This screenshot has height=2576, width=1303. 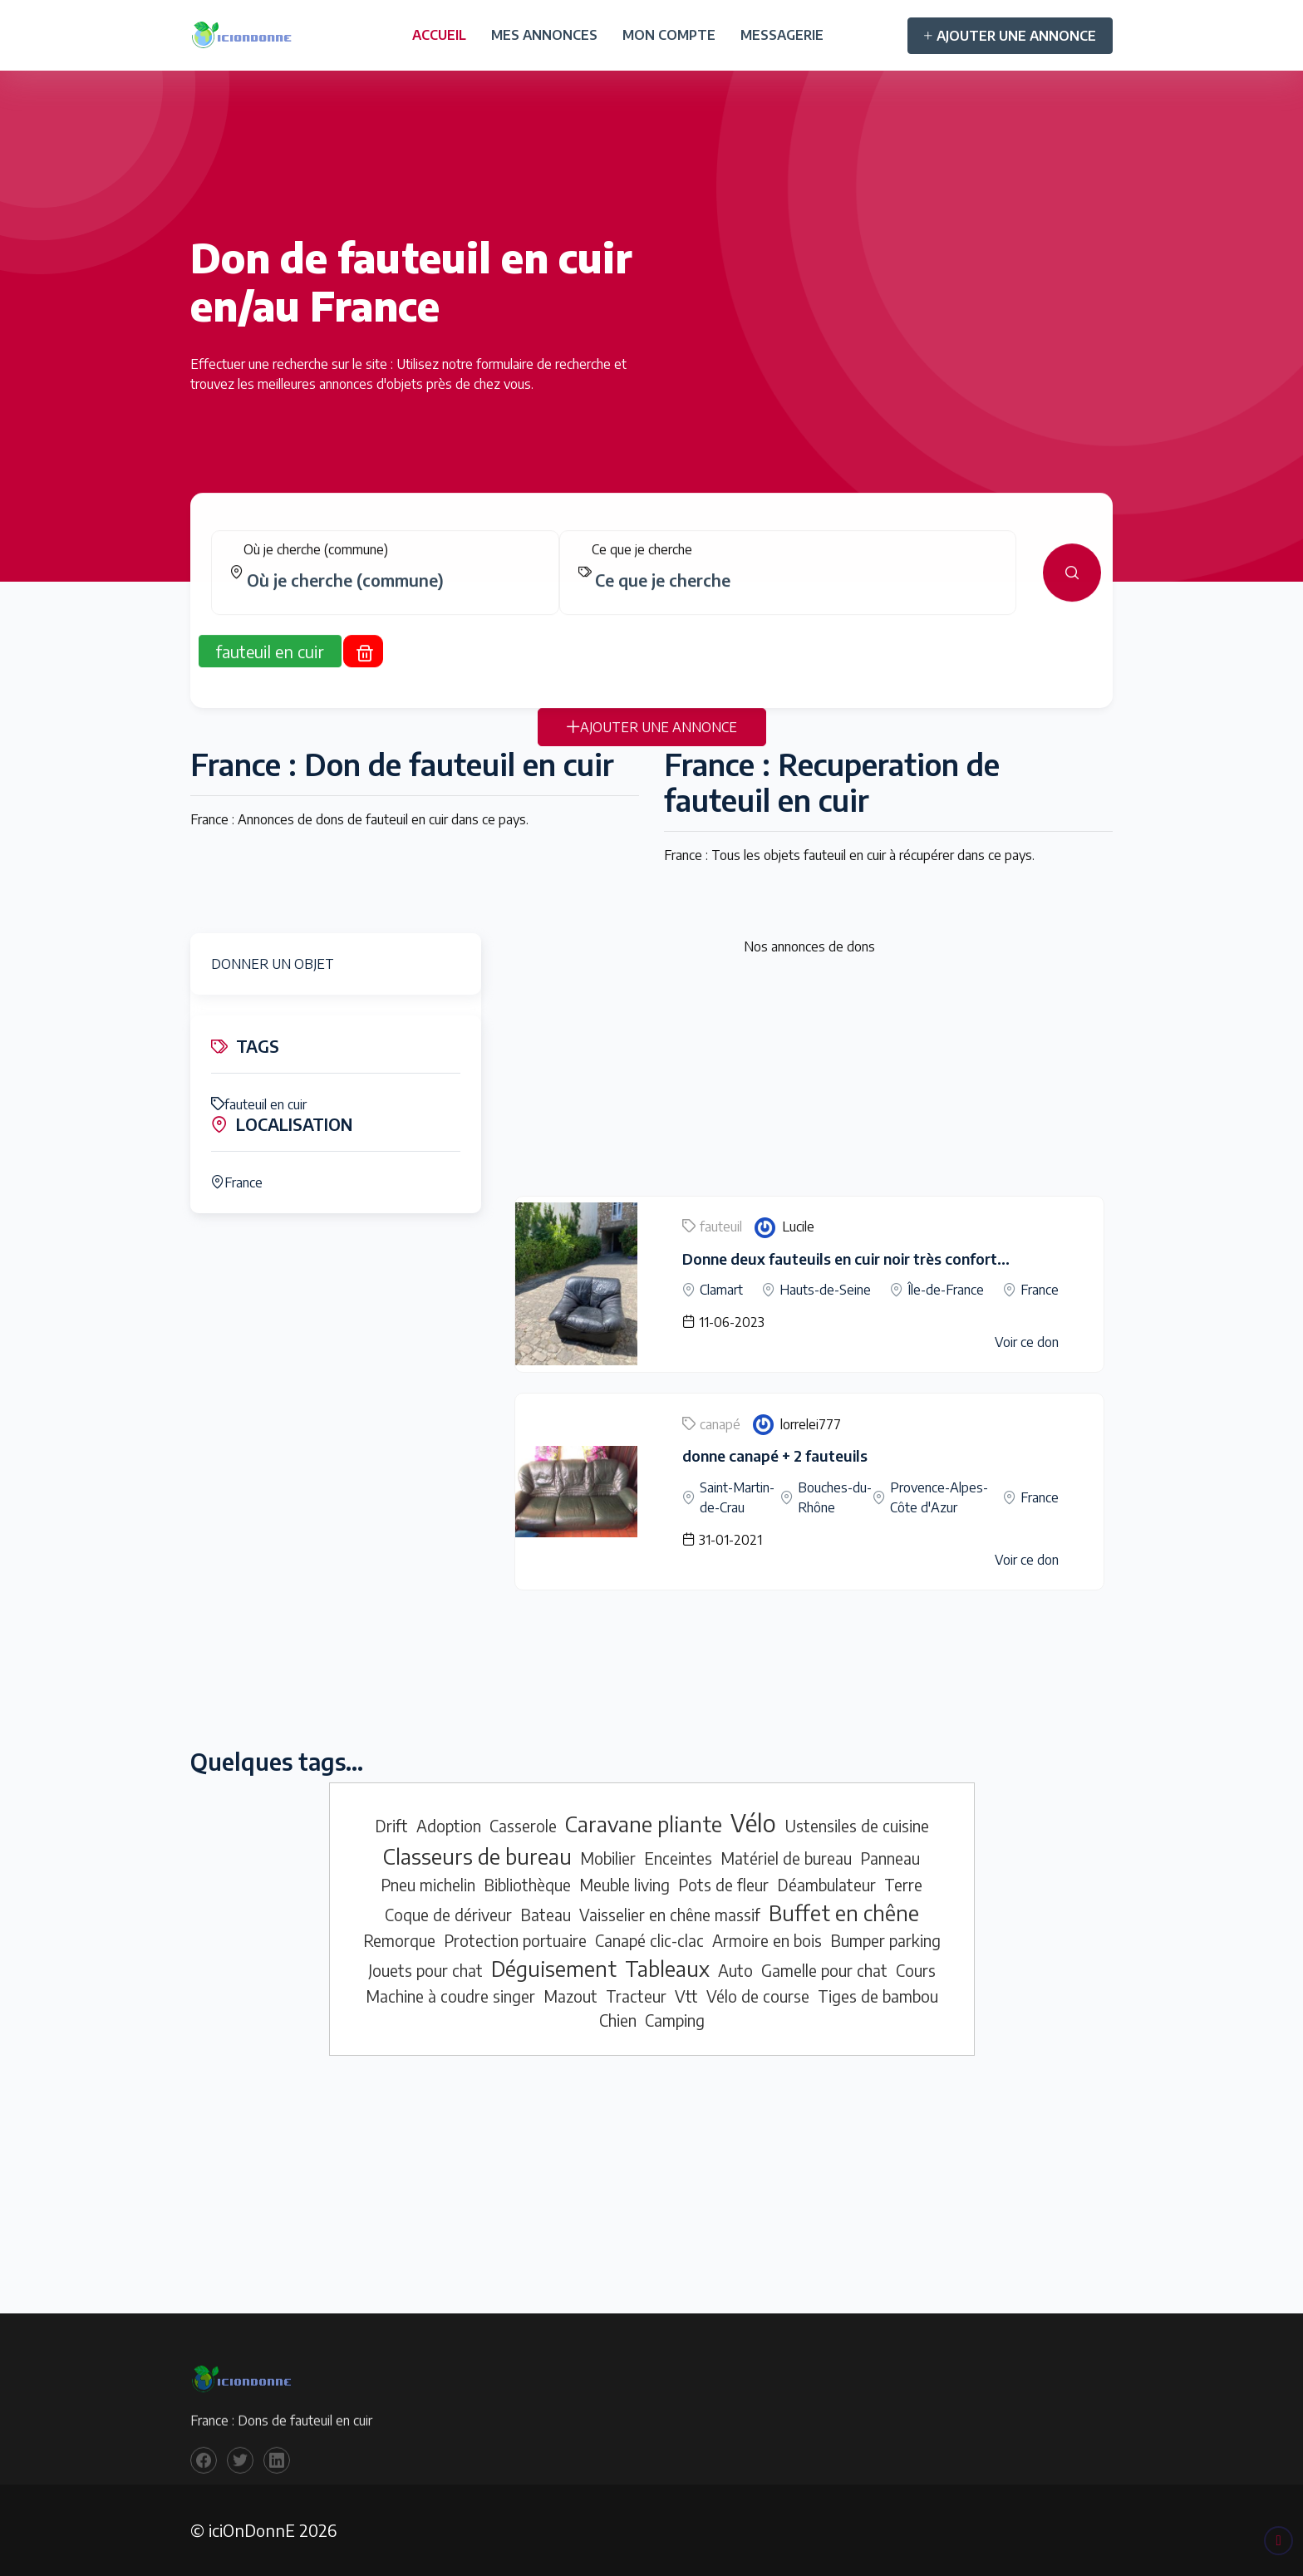 What do you see at coordinates (844, 1913) in the screenshot?
I see `Buffet en chêne` at bounding box center [844, 1913].